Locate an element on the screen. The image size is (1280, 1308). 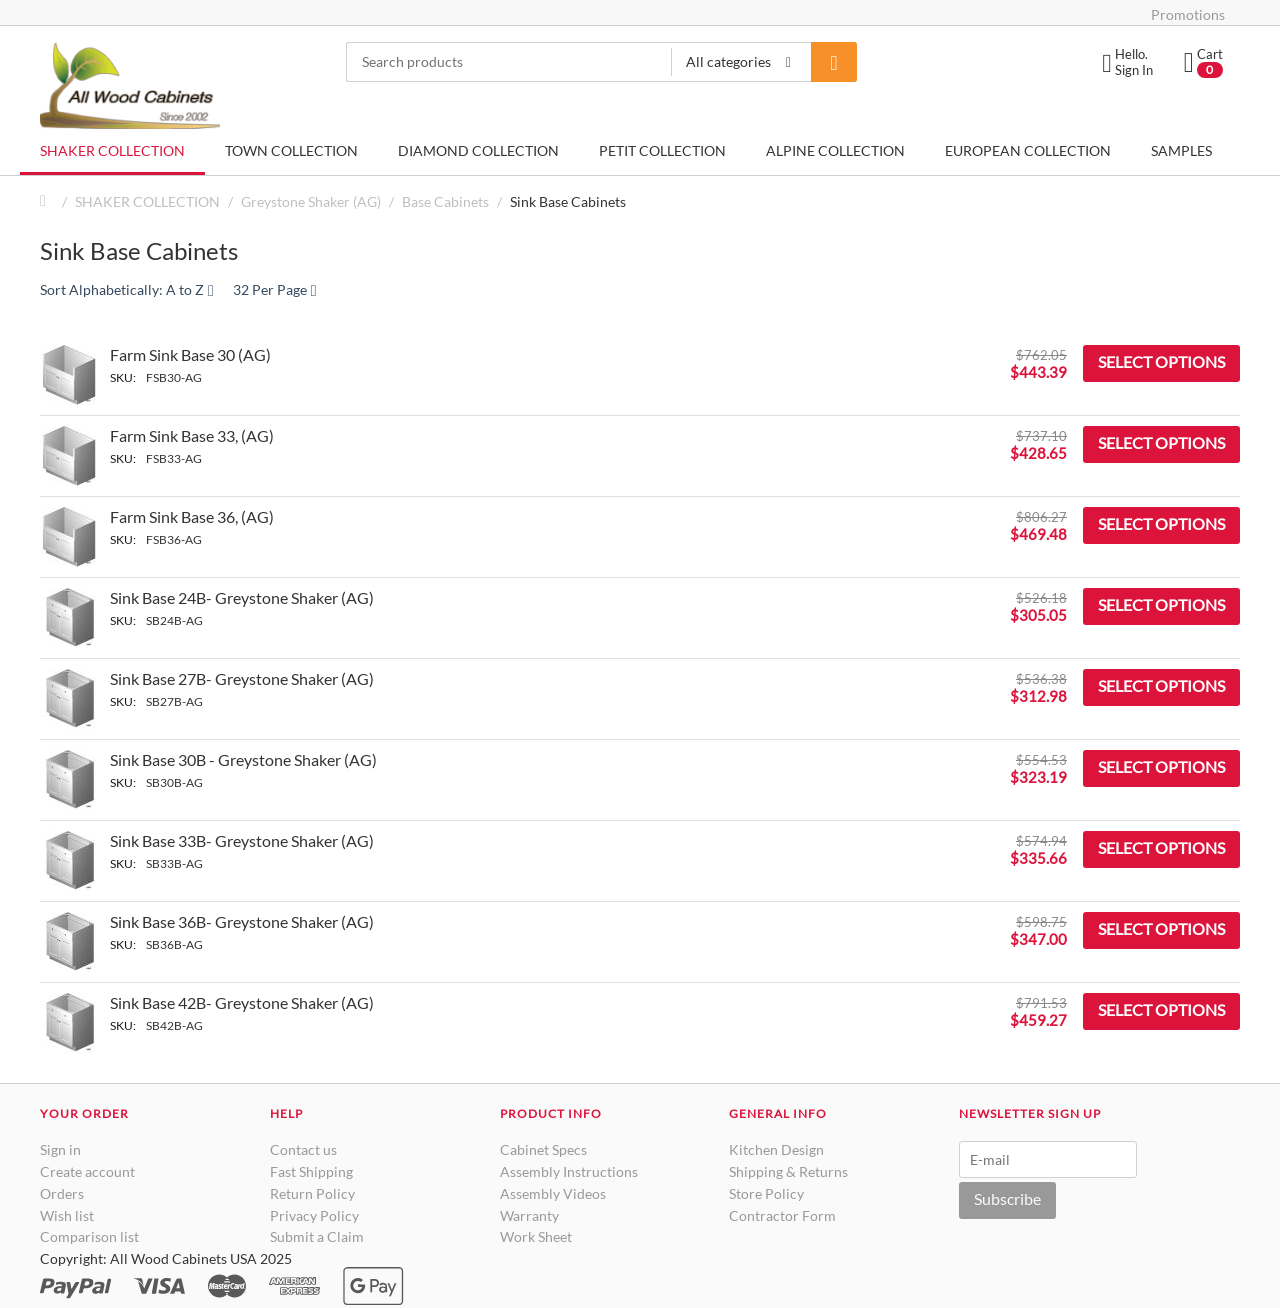
Select options is located at coordinates (1161, 361).